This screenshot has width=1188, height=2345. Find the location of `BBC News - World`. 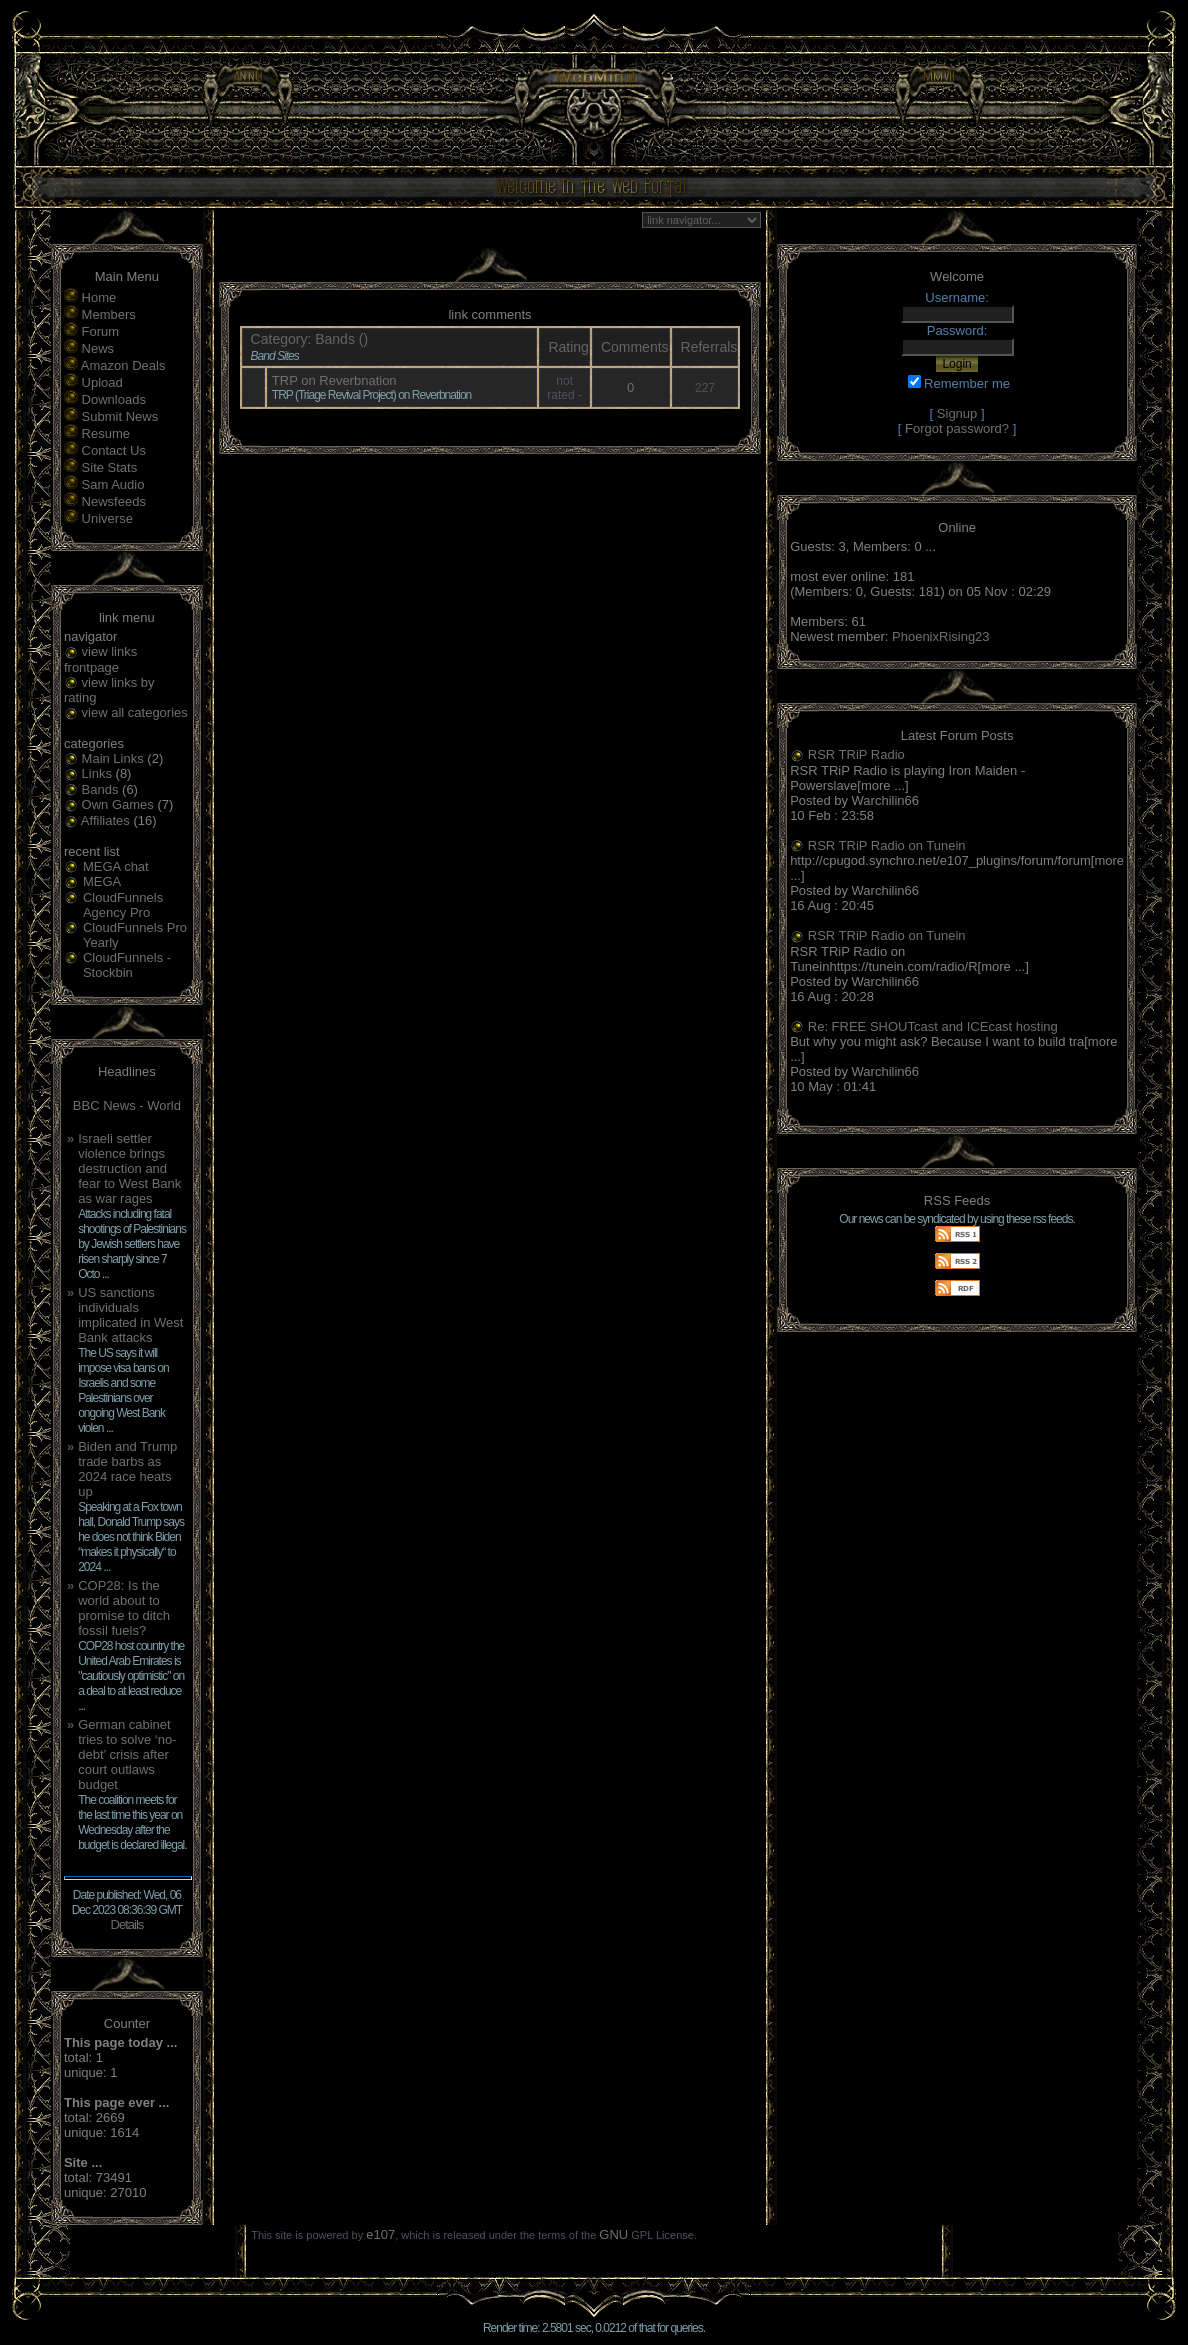

BBC News - World is located at coordinates (127, 1105).